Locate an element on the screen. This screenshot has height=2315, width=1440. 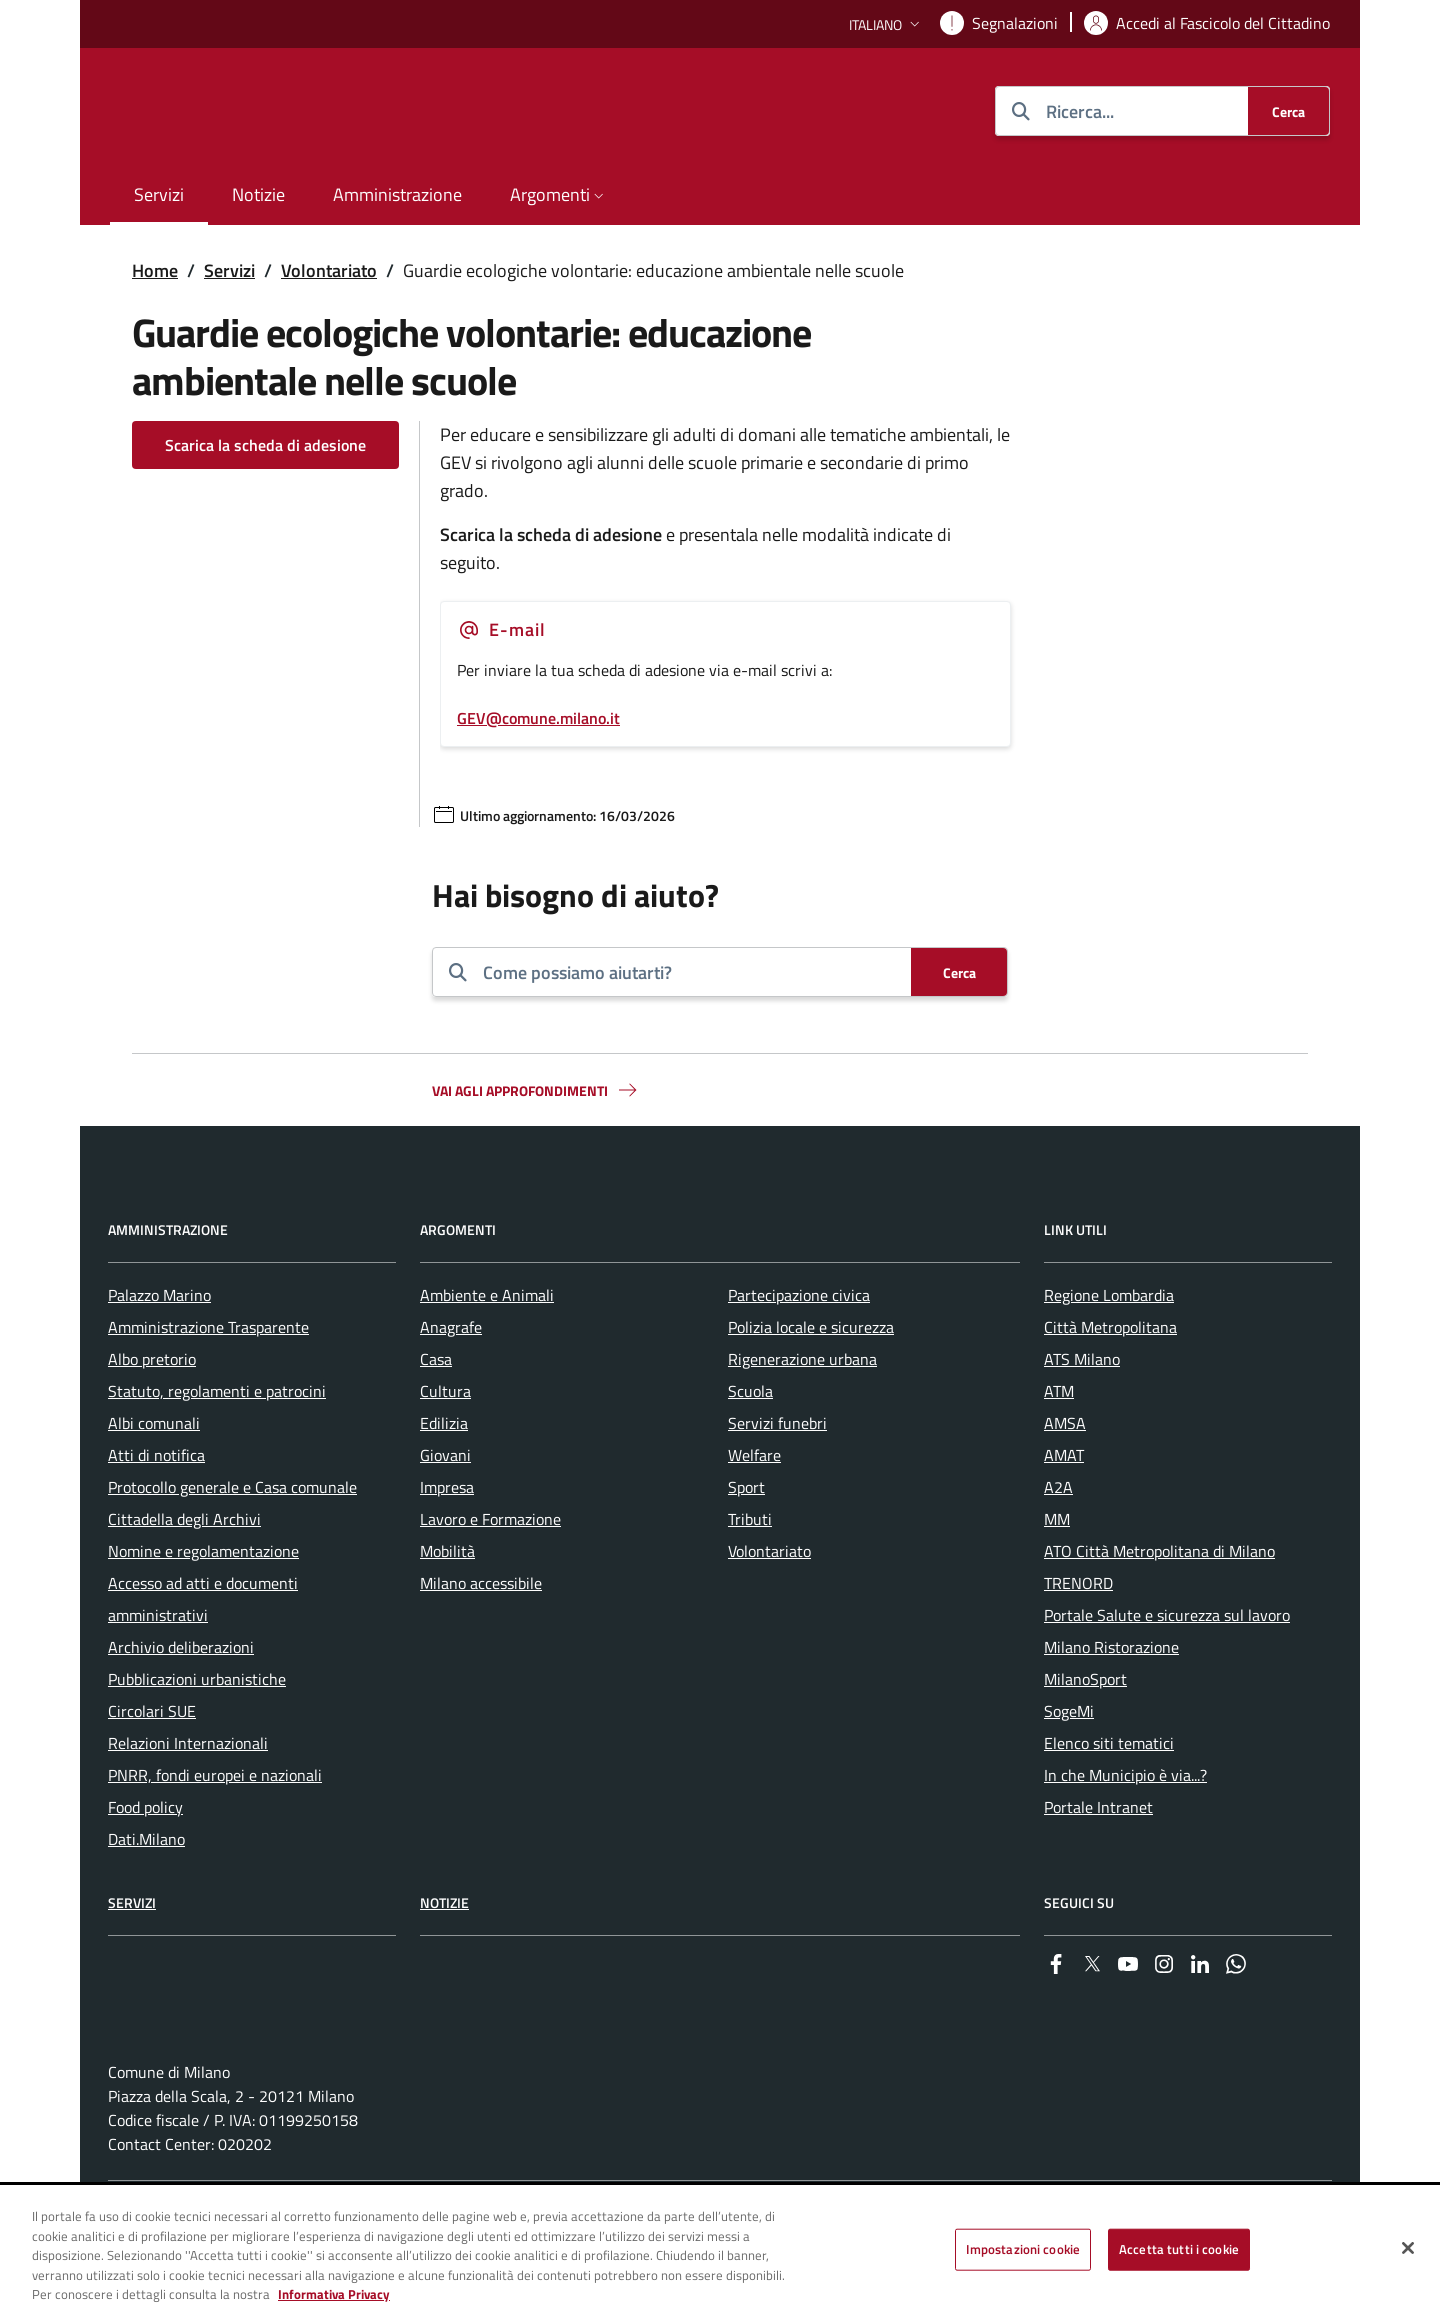
[region] is located at coordinates (720, 2251).